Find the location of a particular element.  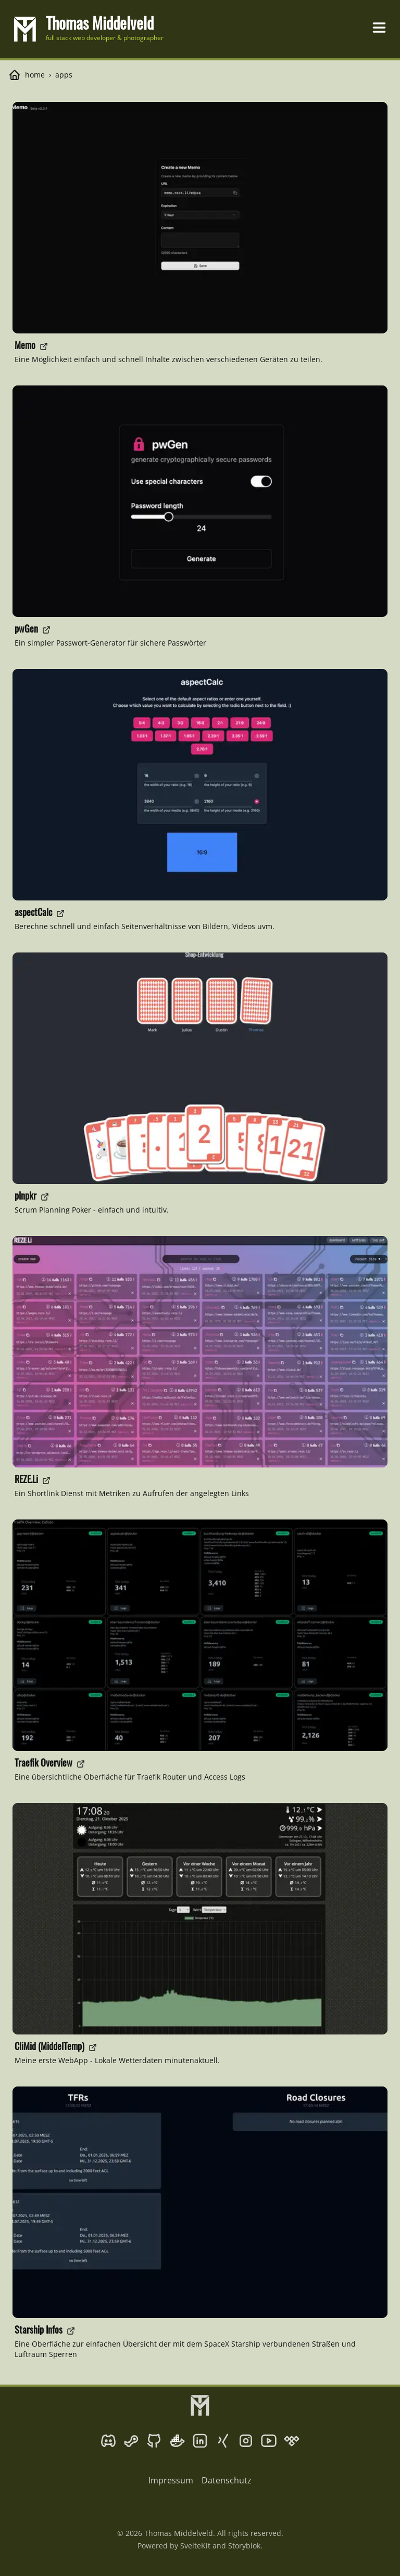

[Toggle navigation menu] is located at coordinates (379, 27).